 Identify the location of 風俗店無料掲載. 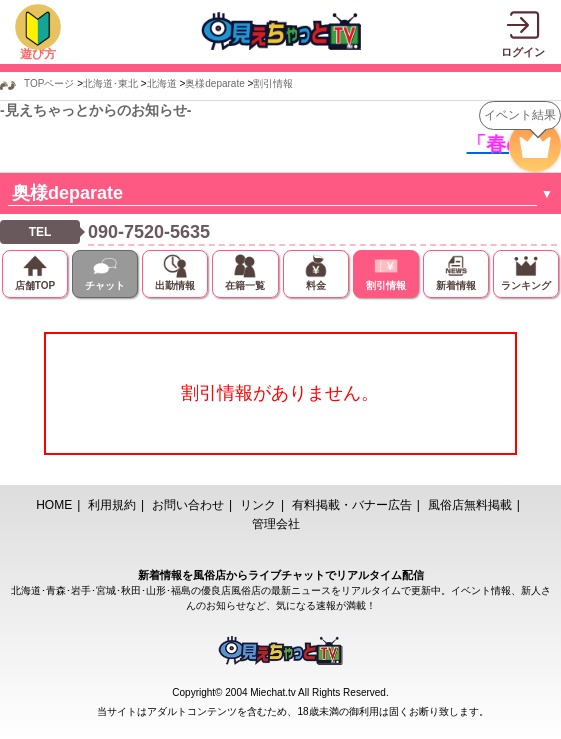
(470, 505).